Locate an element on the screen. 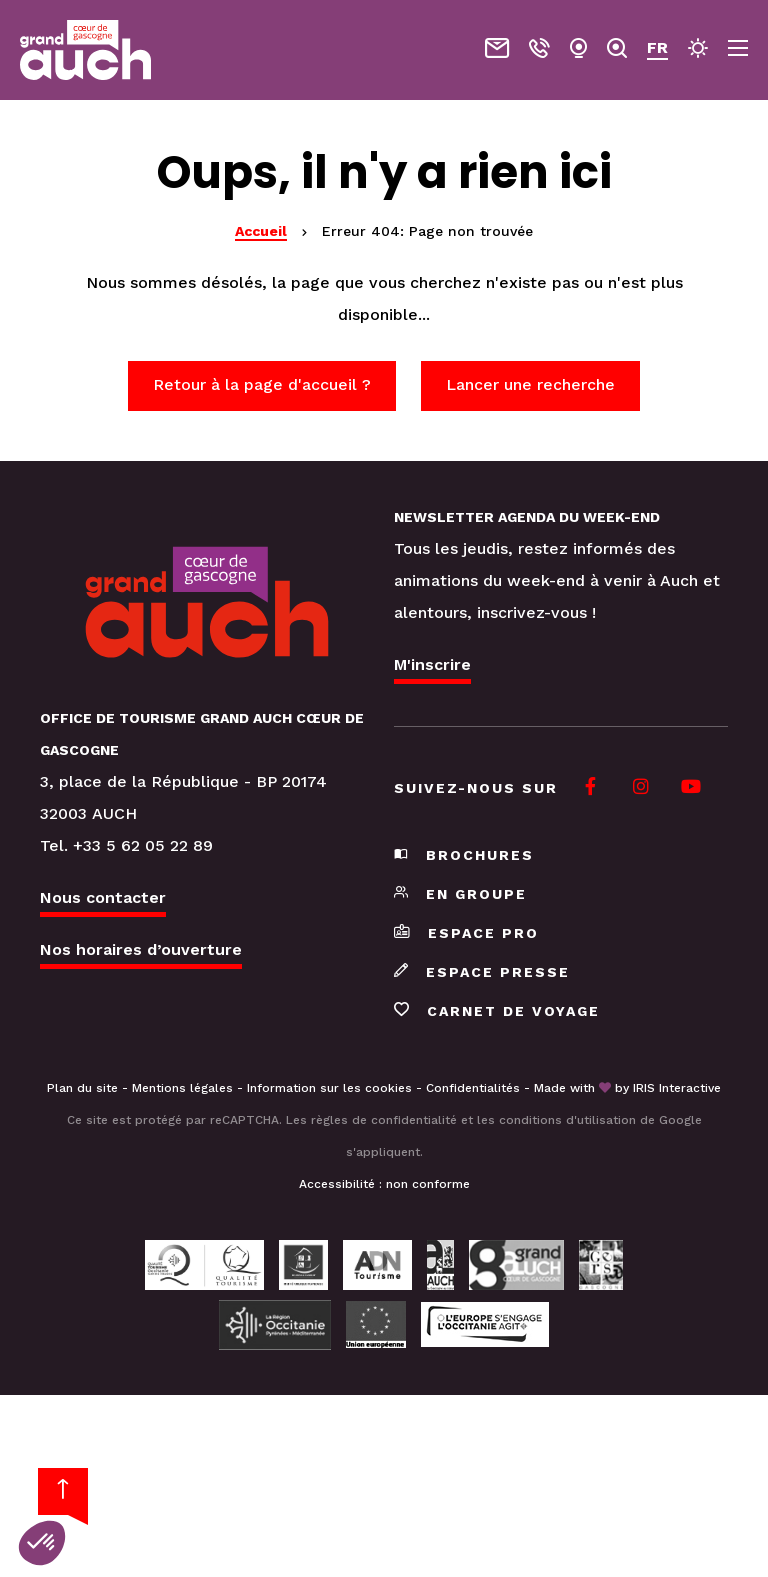 The height and width of the screenshot is (1577, 768). Accessibilité : non conforme is located at coordinates (384, 1184).